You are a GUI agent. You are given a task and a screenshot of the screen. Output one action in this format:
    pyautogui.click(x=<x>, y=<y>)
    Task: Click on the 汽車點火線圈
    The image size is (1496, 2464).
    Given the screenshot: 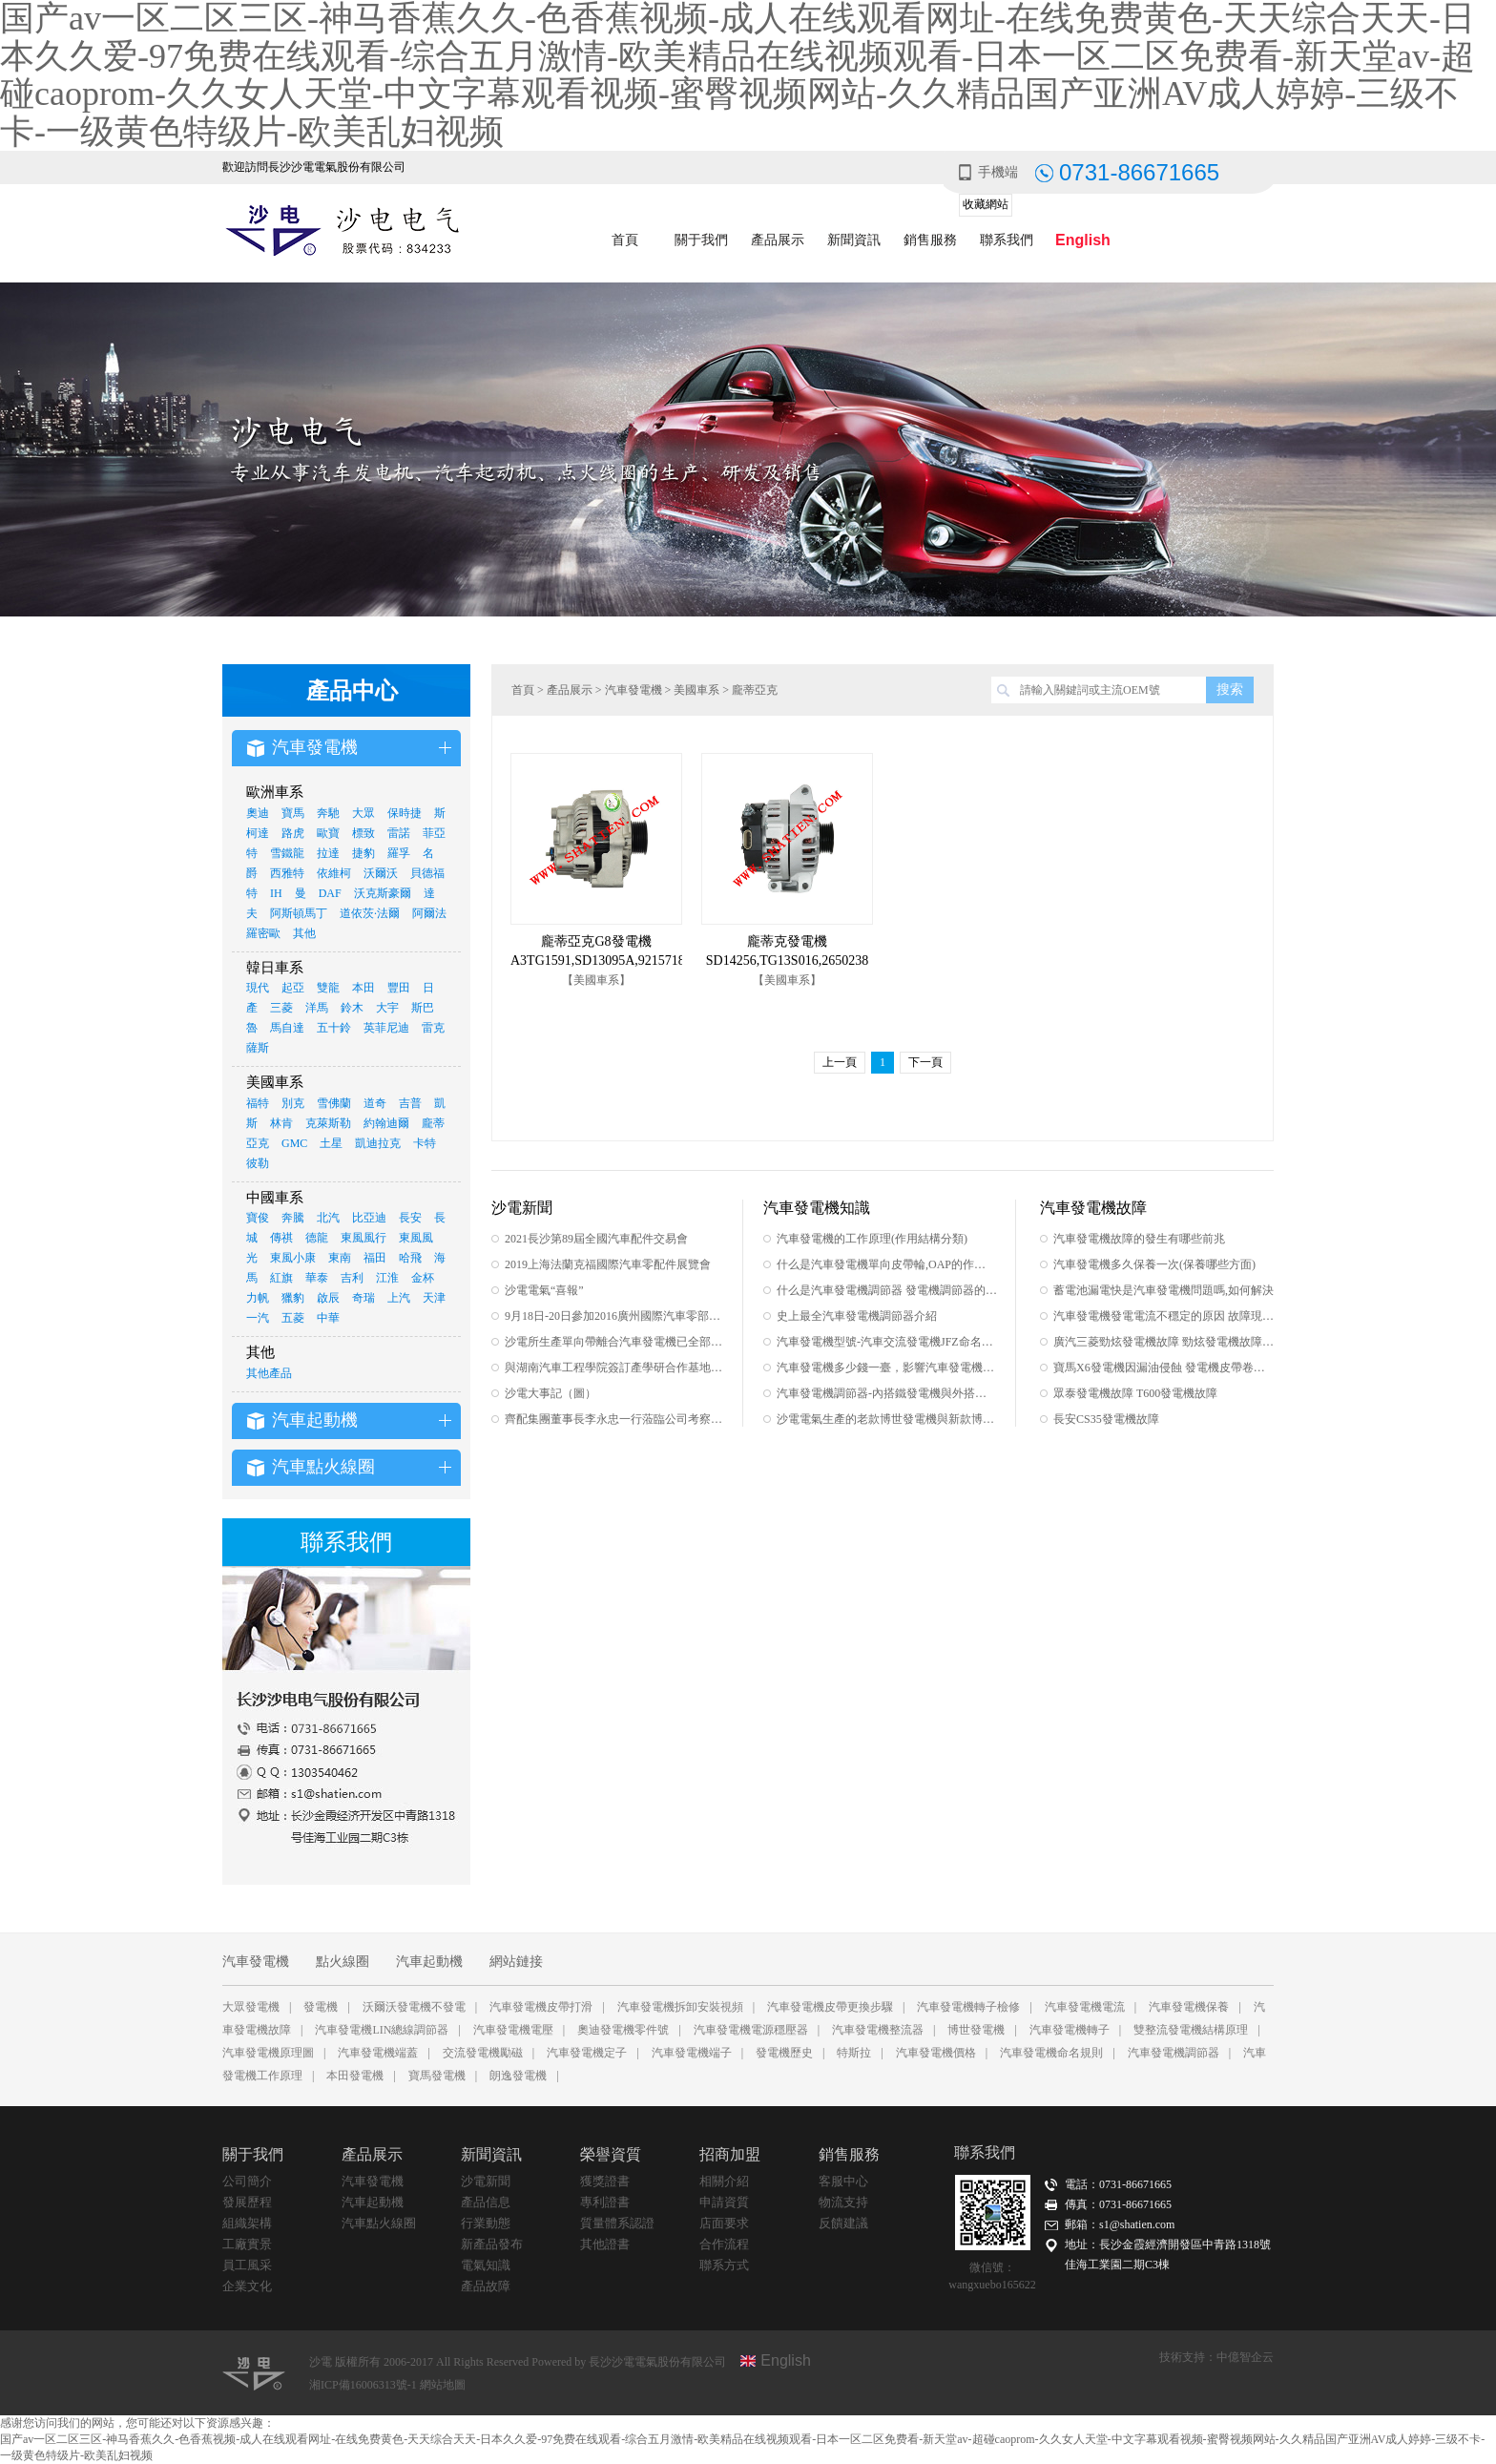 What is the action you would take?
    pyautogui.click(x=379, y=2223)
    